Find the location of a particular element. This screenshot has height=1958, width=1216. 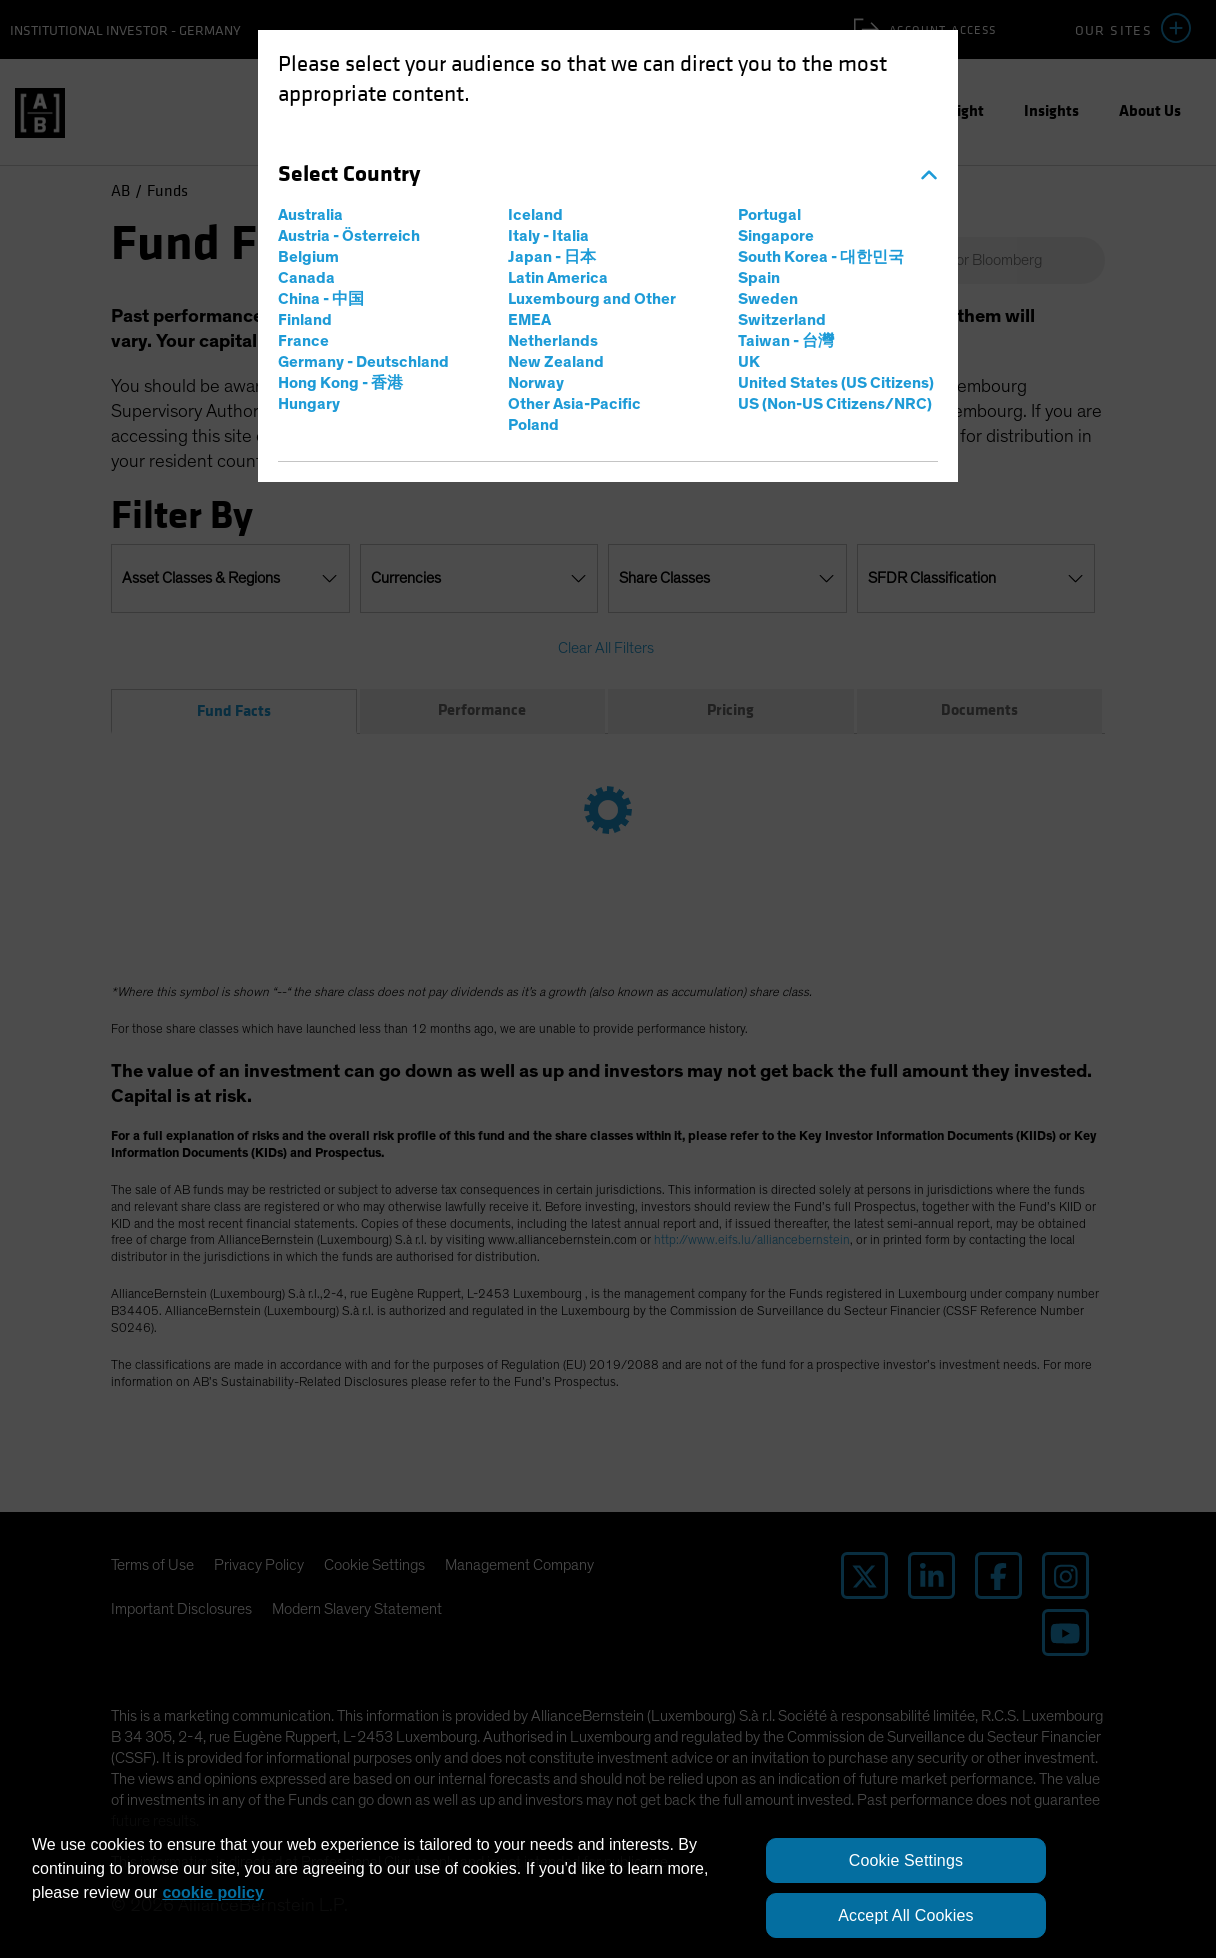

Italy - Italia is located at coordinates (548, 236).